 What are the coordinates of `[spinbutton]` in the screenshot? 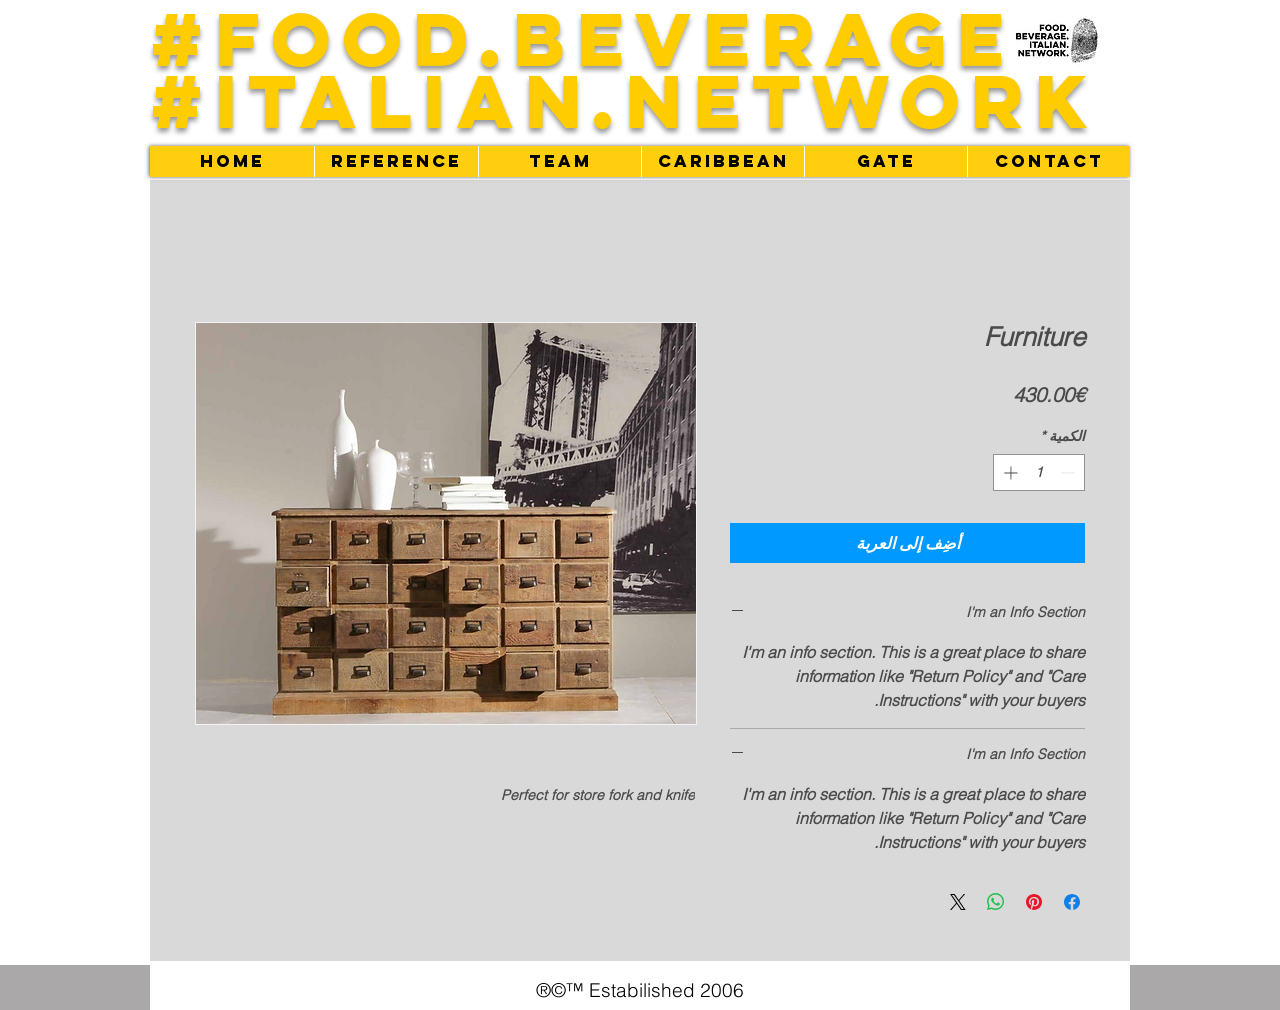 It's located at (1039, 472).